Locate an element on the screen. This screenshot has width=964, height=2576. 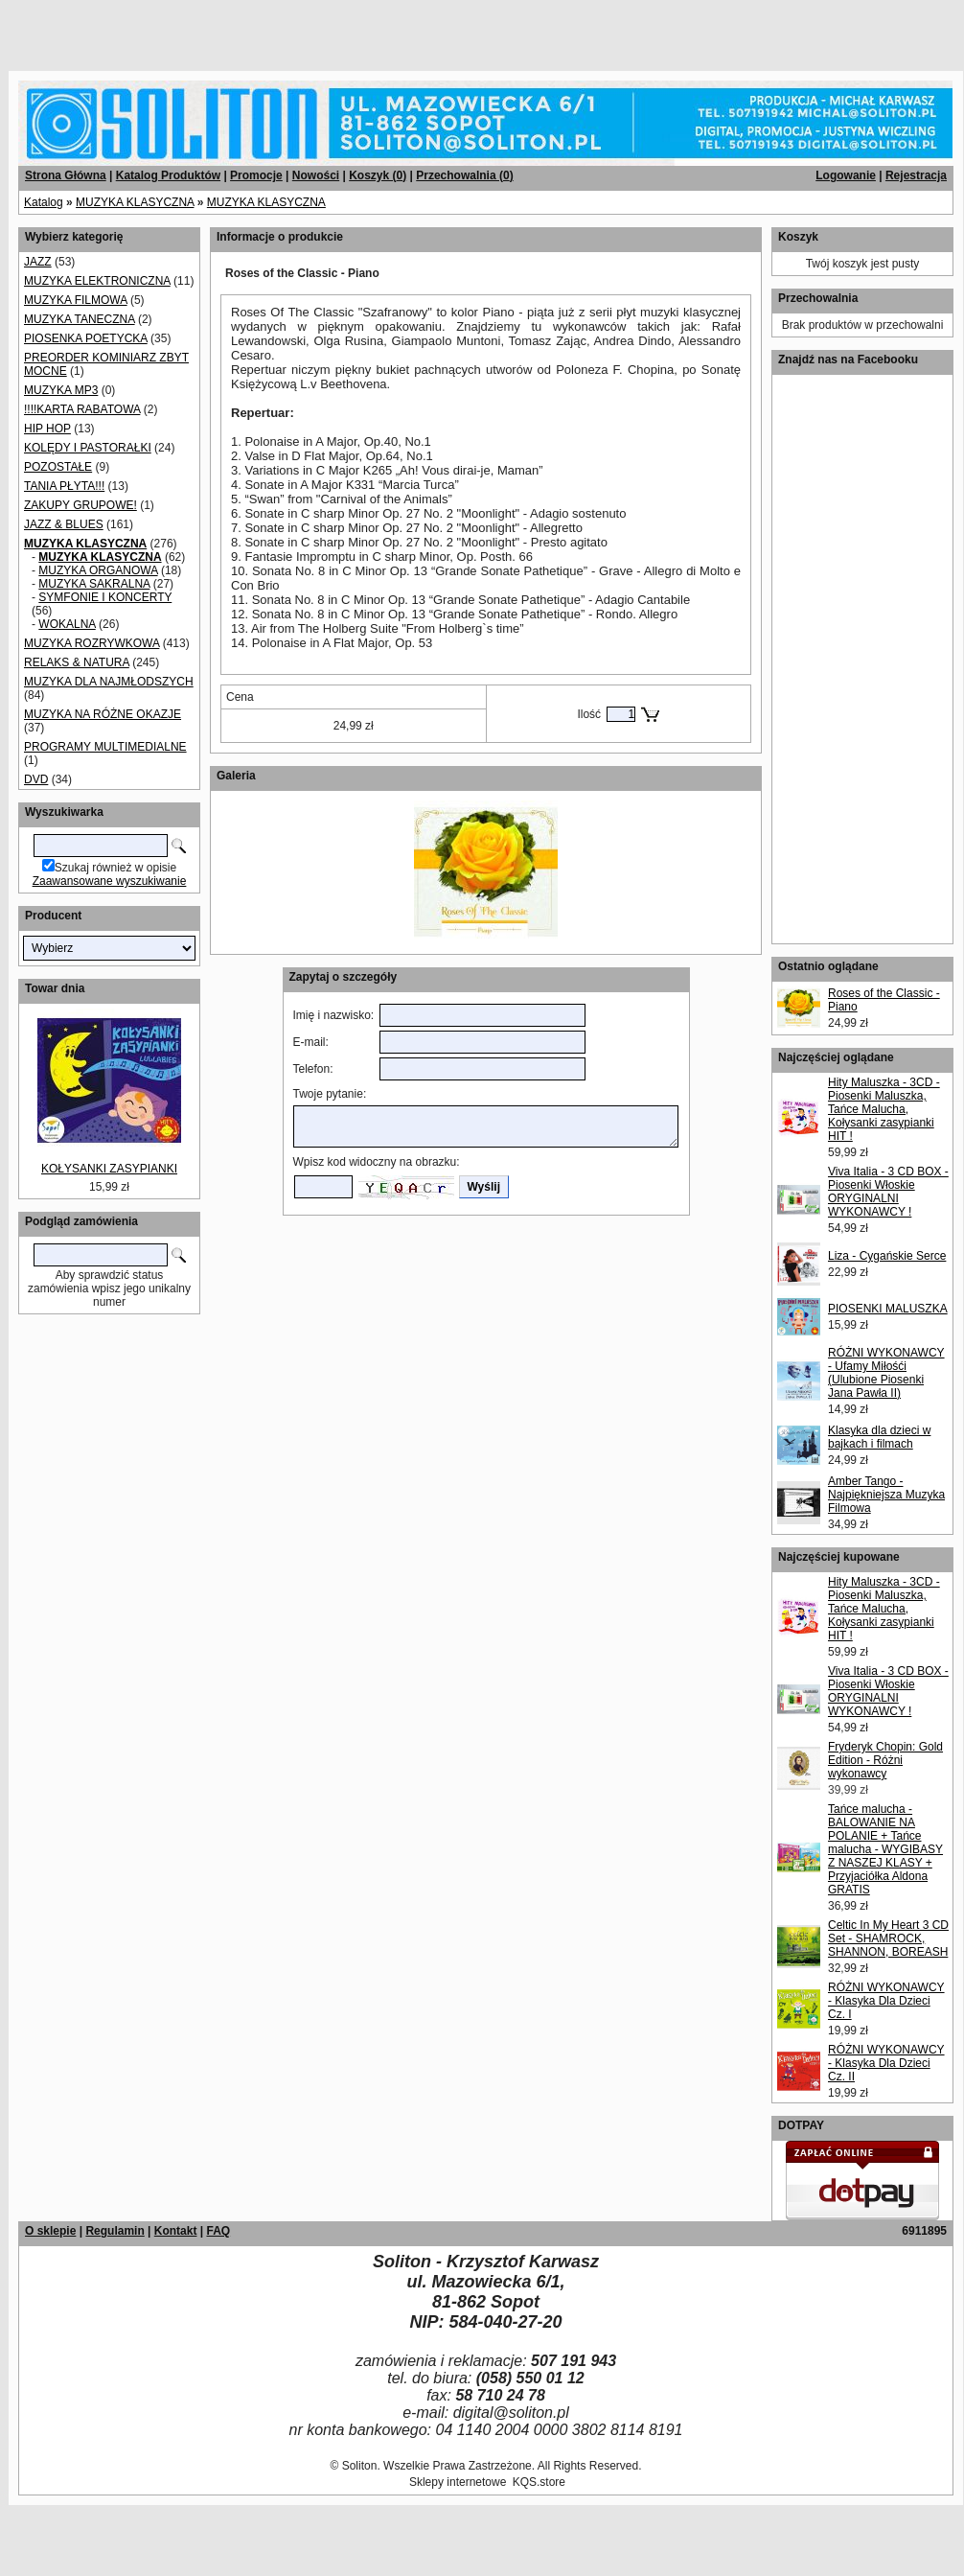
Zaawansowane wyszukiwanie is located at coordinates (110, 881).